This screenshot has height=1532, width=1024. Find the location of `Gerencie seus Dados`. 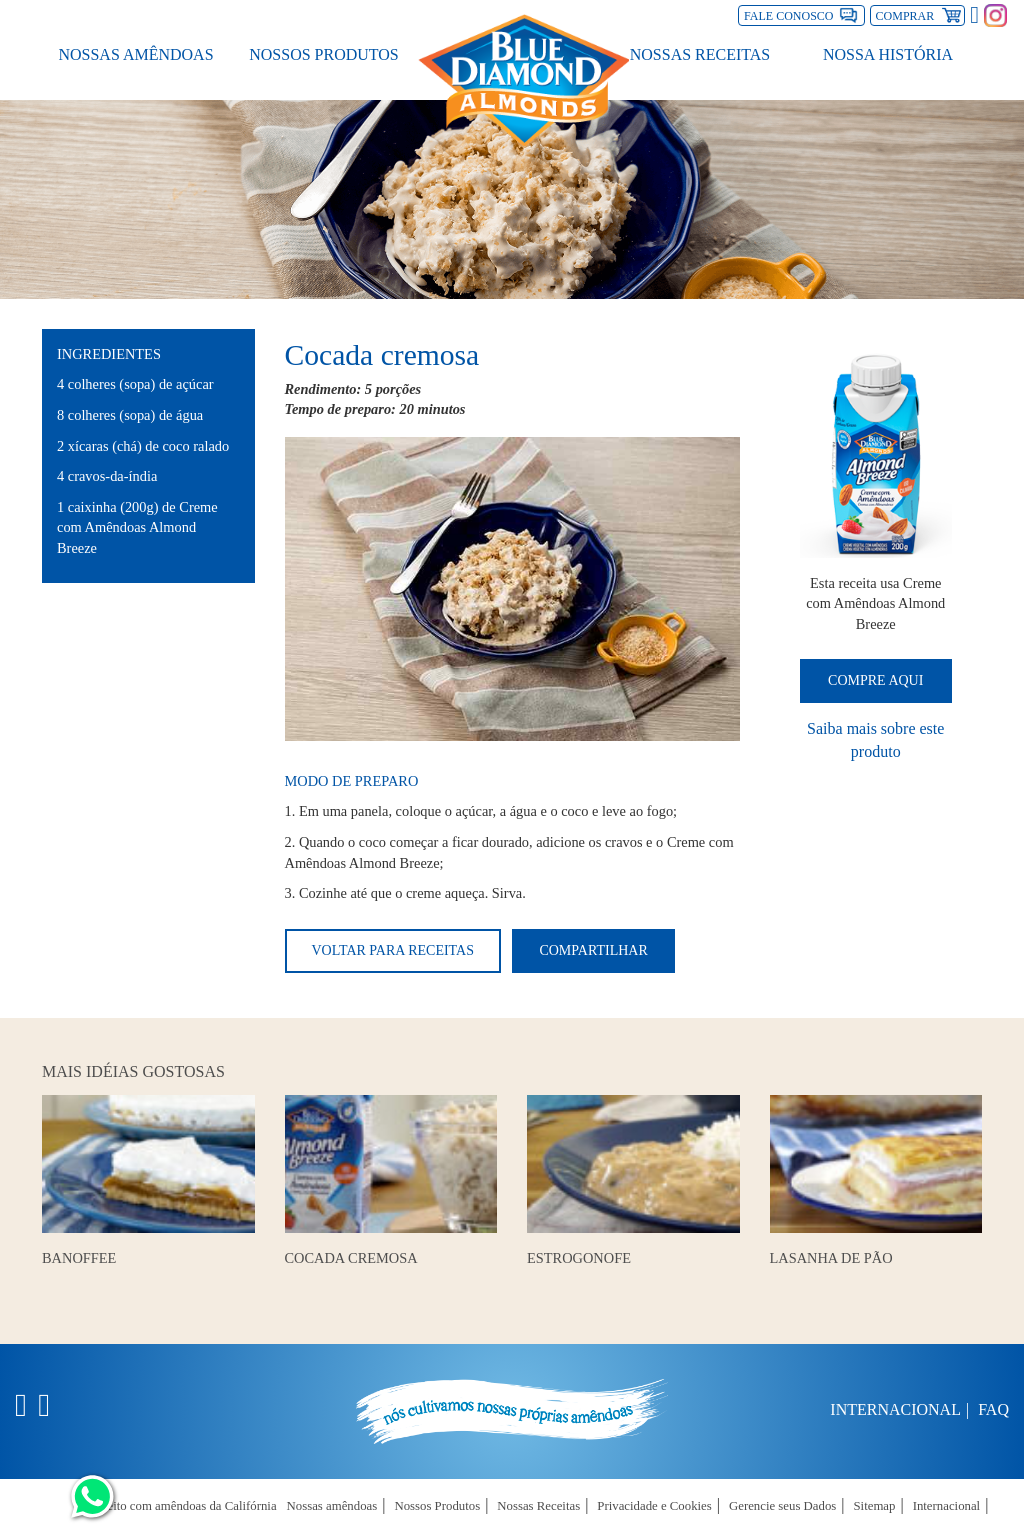

Gerencie seus Dados is located at coordinates (782, 1506).